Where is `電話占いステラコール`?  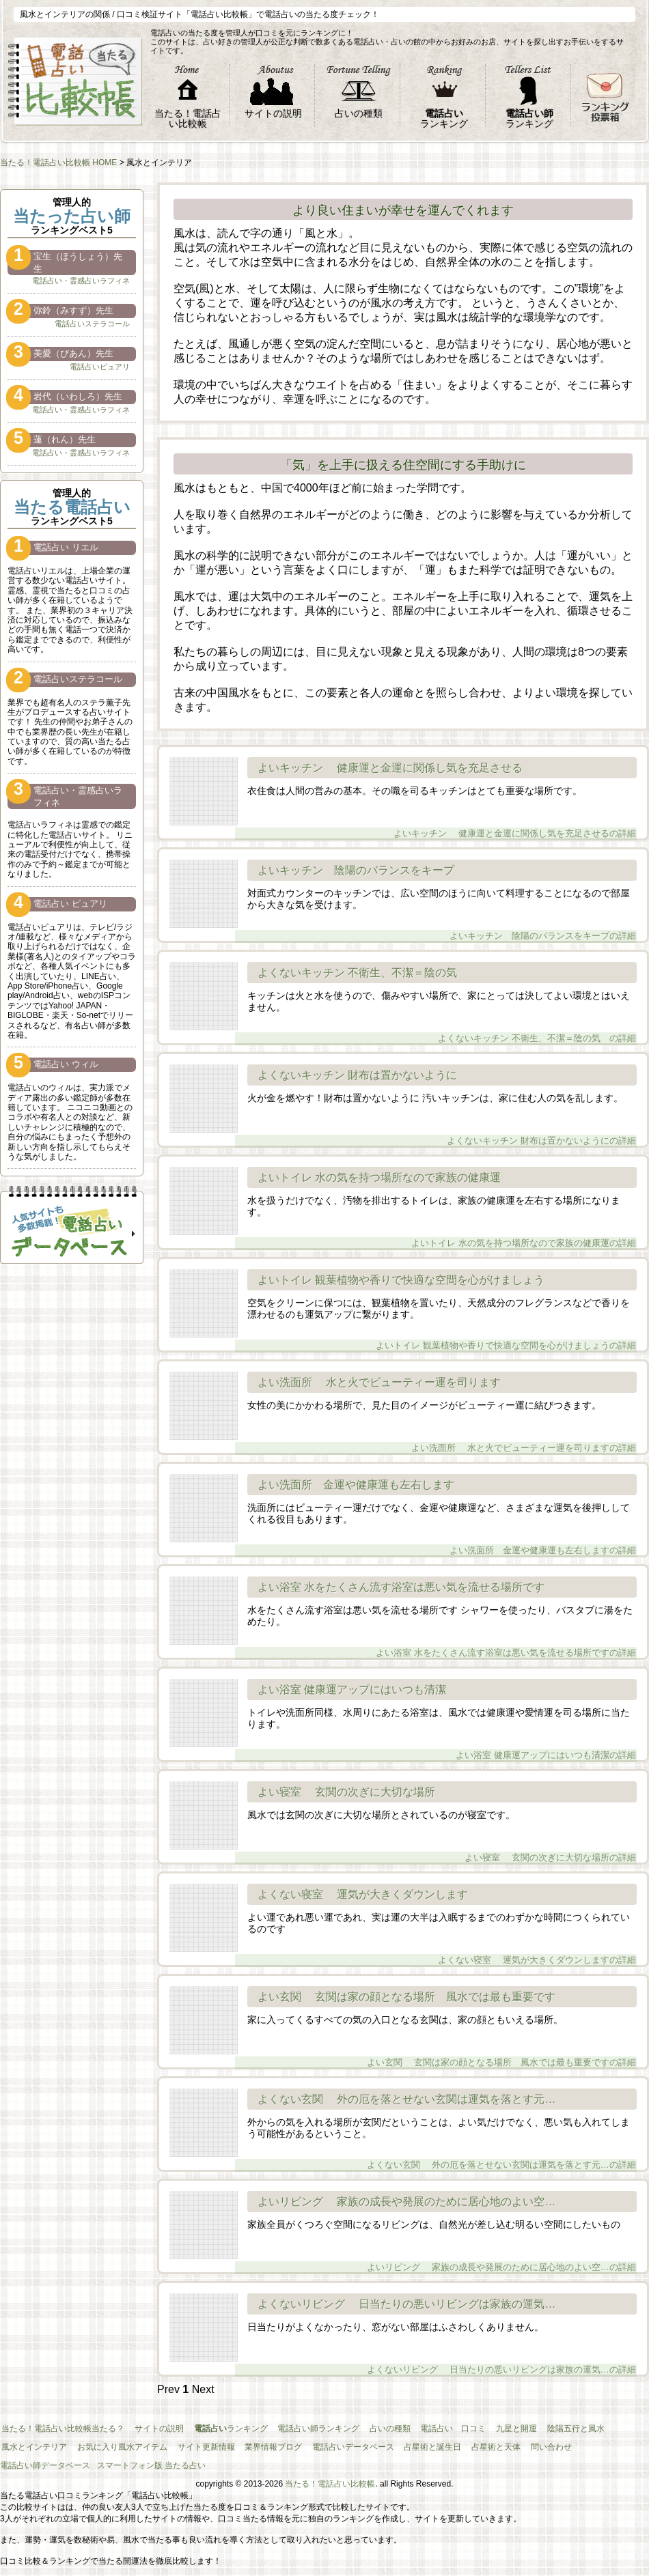 電話占いステラコール is located at coordinates (92, 324).